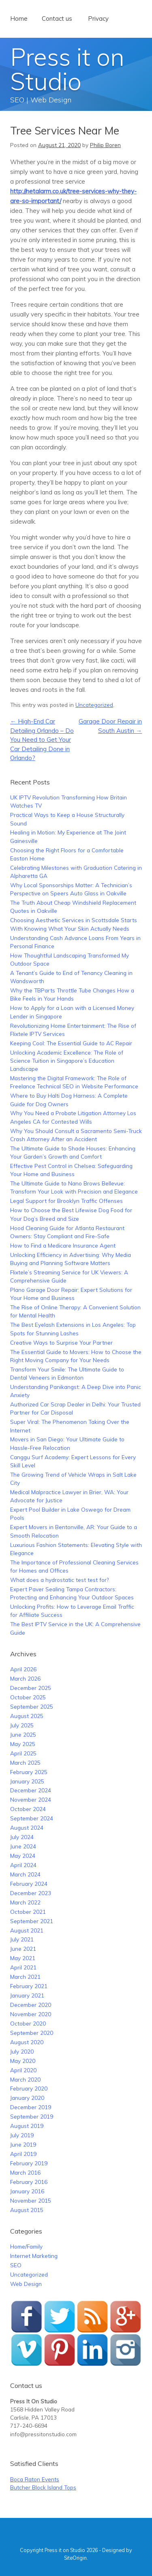 This screenshot has width=152, height=2576. Describe the element at coordinates (34, 2255) in the screenshot. I see `Internet Marketing` at that location.